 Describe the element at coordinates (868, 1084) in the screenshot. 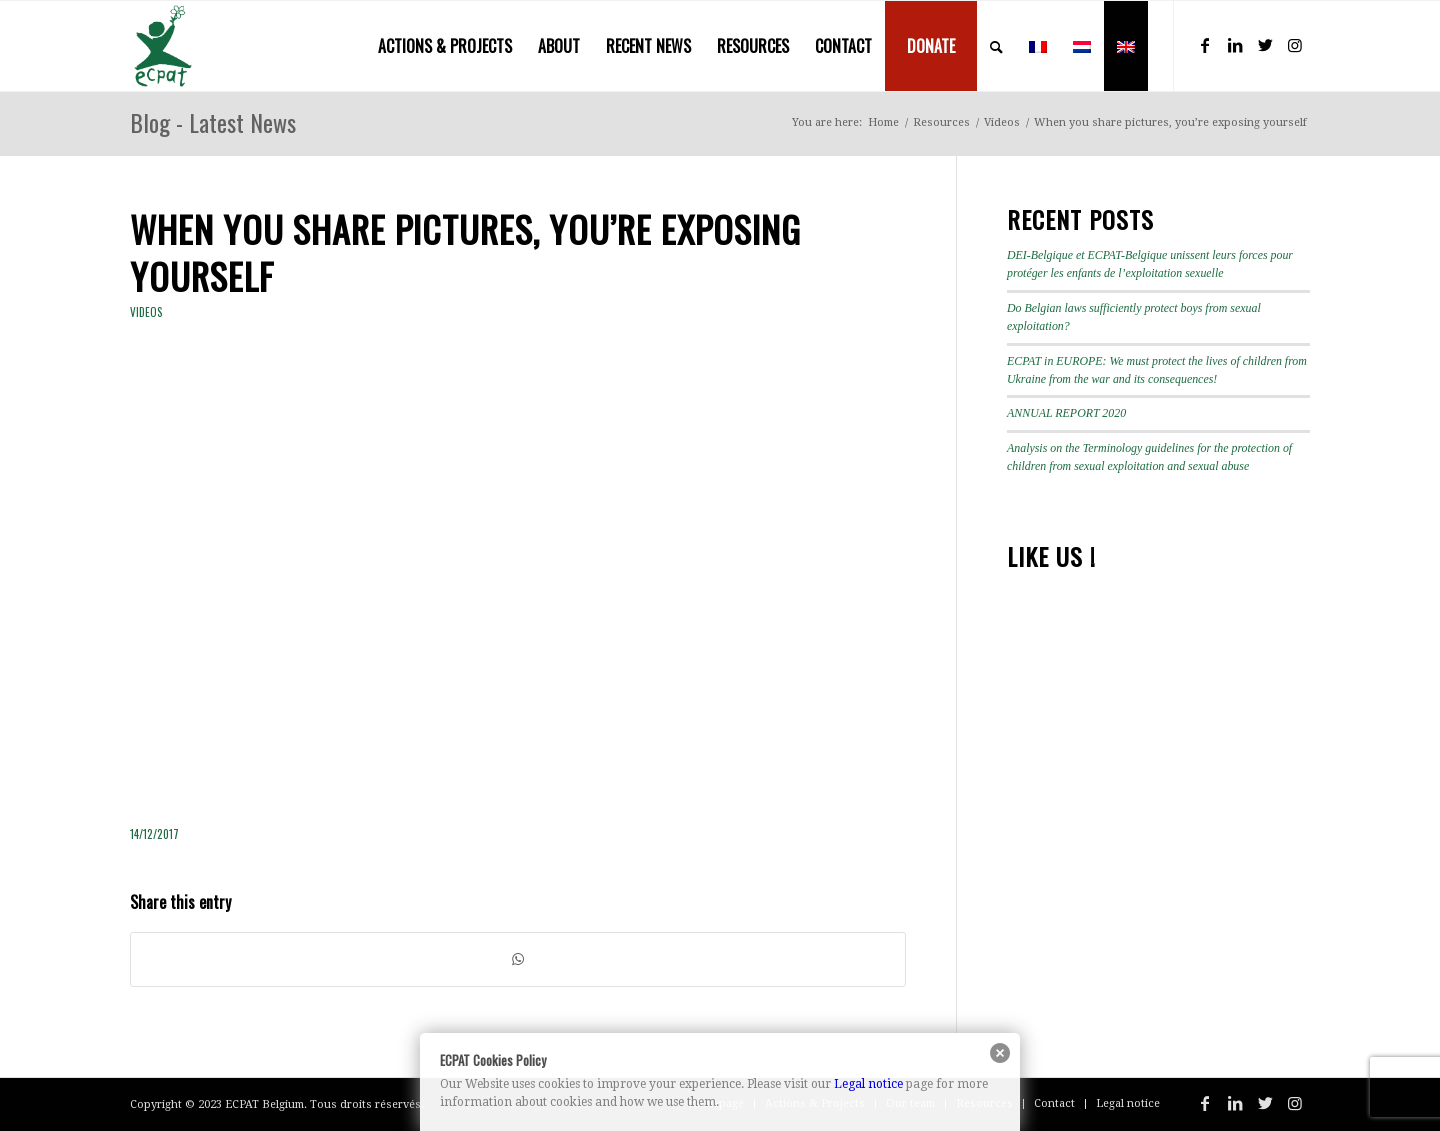

I see `Legal notice` at that location.